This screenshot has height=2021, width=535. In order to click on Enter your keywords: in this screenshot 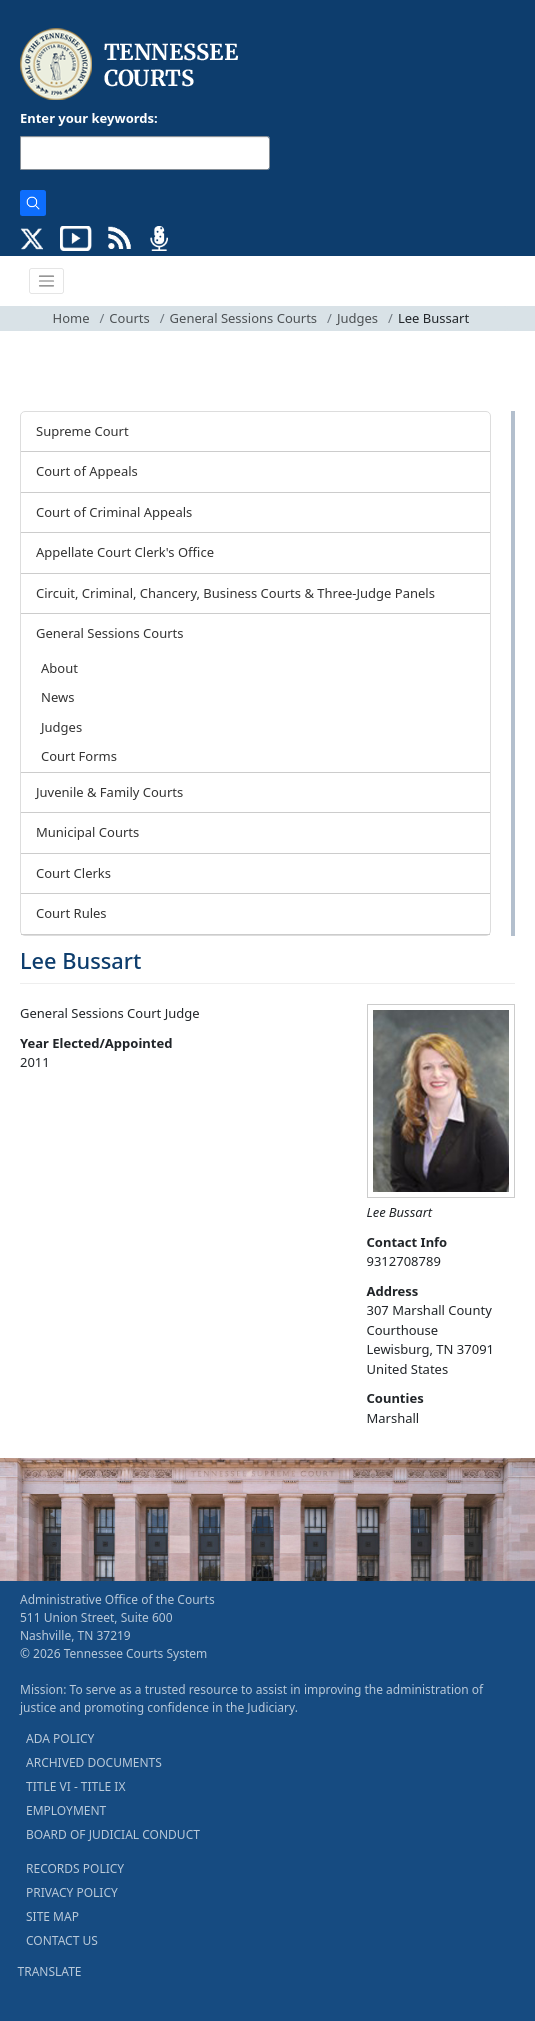, I will do `click(89, 118)`.